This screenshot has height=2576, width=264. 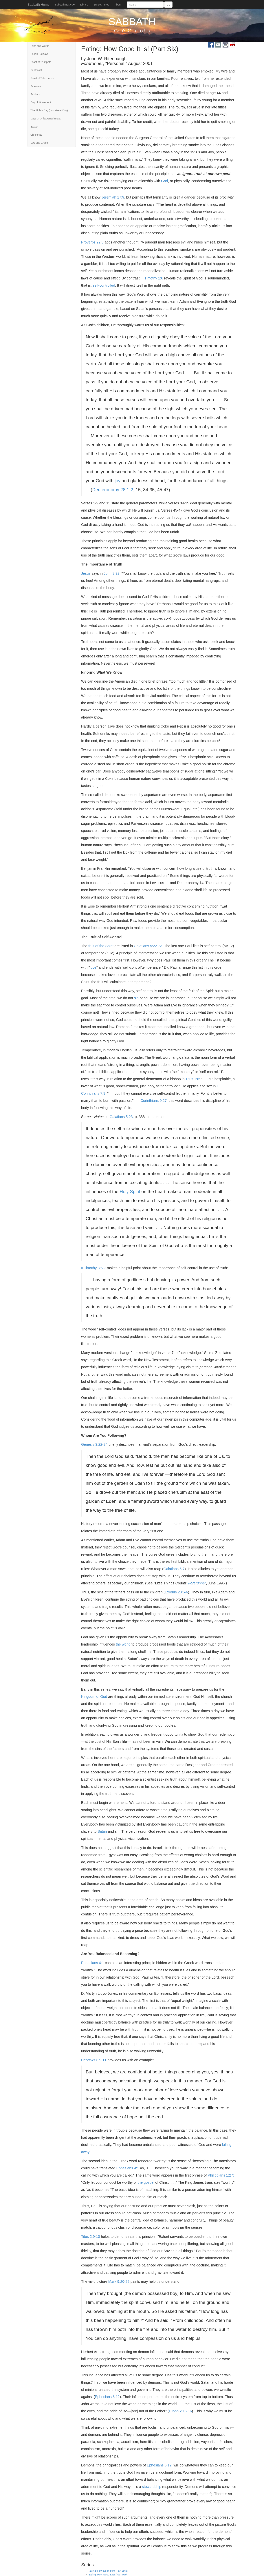 I want to click on Jeremiah 17:9, so click(x=112, y=197).